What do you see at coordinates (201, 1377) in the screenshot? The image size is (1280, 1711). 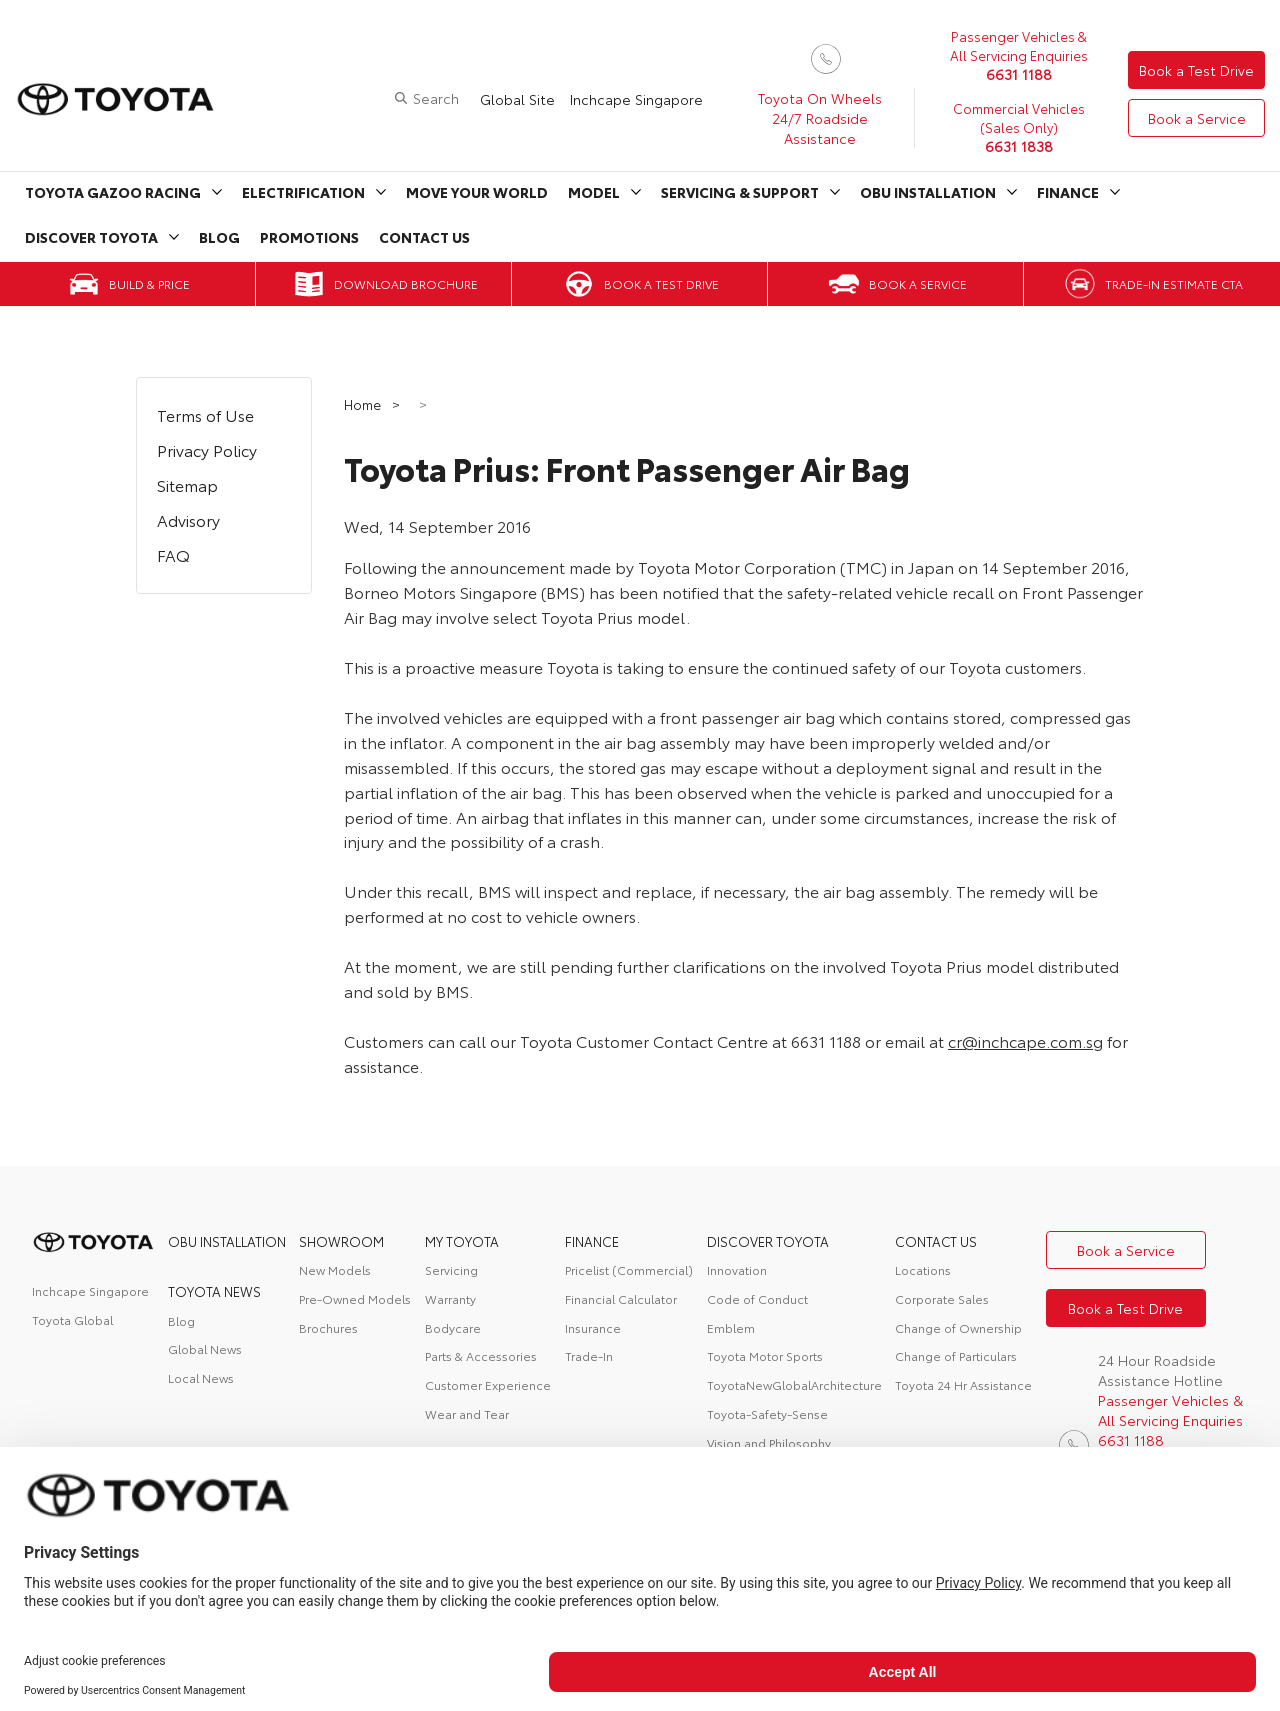 I see `Local News` at bounding box center [201, 1377].